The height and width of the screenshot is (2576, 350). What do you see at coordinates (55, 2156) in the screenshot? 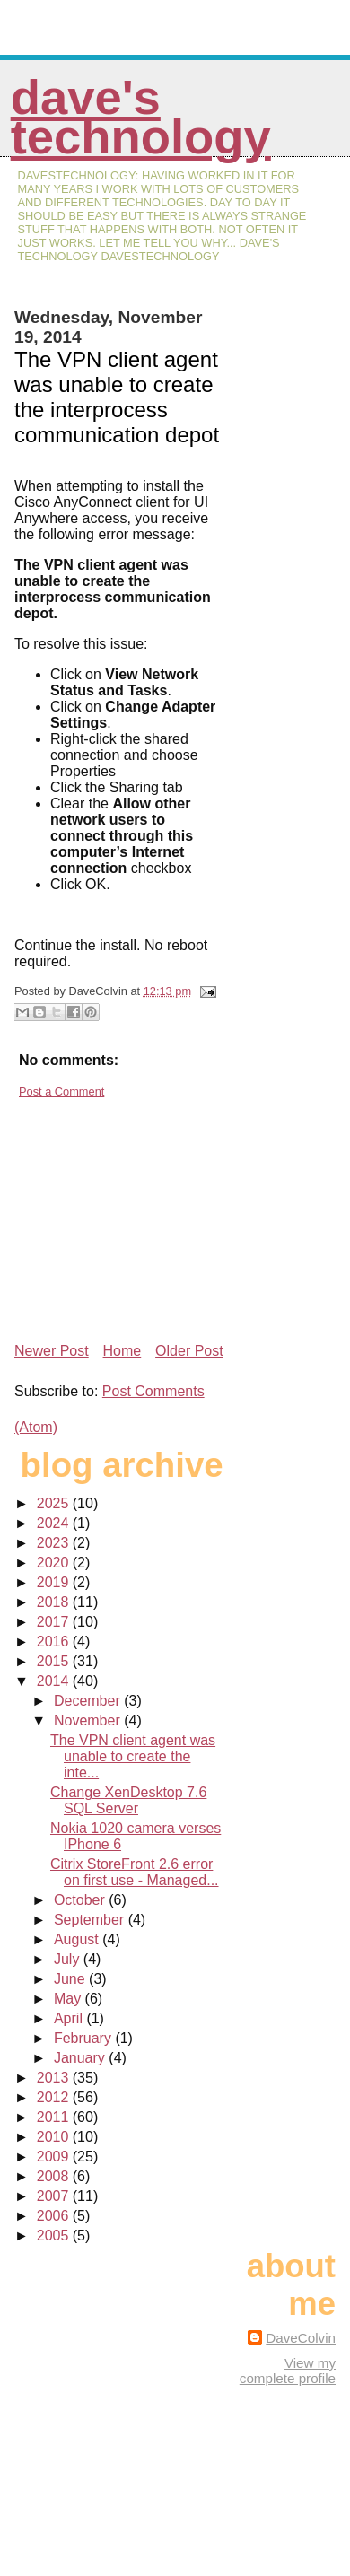
I see `2009` at bounding box center [55, 2156].